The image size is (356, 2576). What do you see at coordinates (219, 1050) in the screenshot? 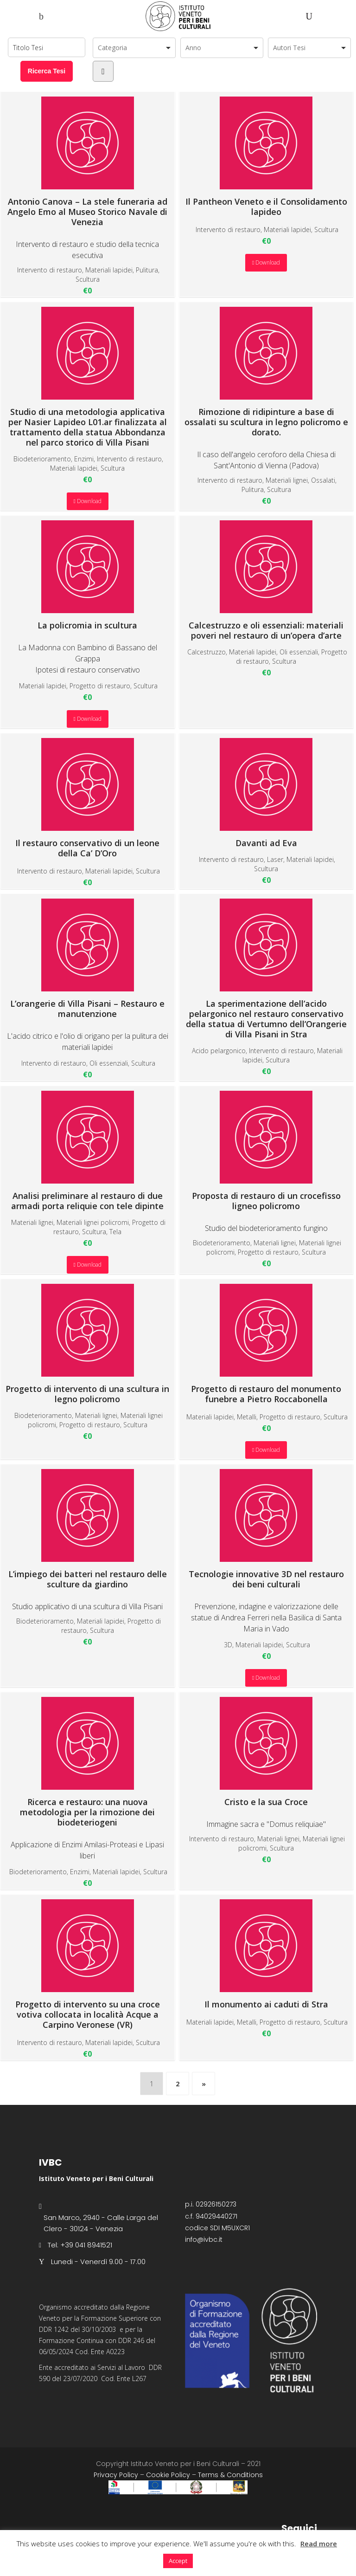
I see `Acido pelargonico` at bounding box center [219, 1050].